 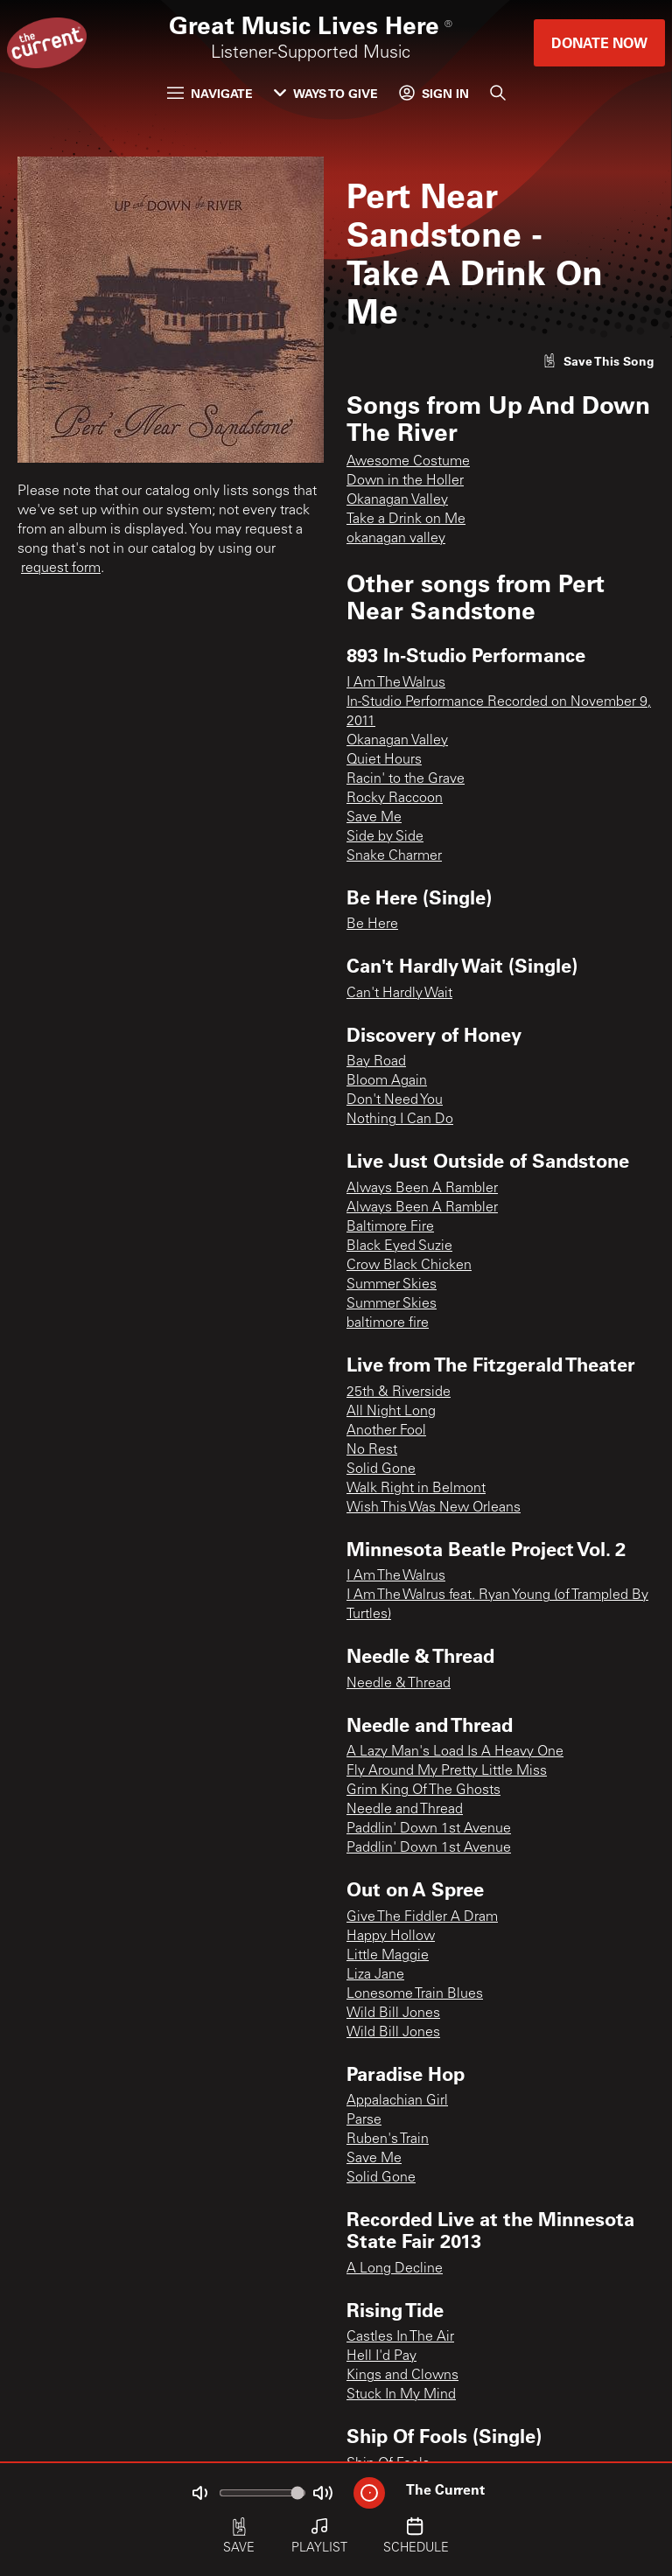 I want to click on Fly Around My Pretty Little Miss, so click(x=446, y=1771).